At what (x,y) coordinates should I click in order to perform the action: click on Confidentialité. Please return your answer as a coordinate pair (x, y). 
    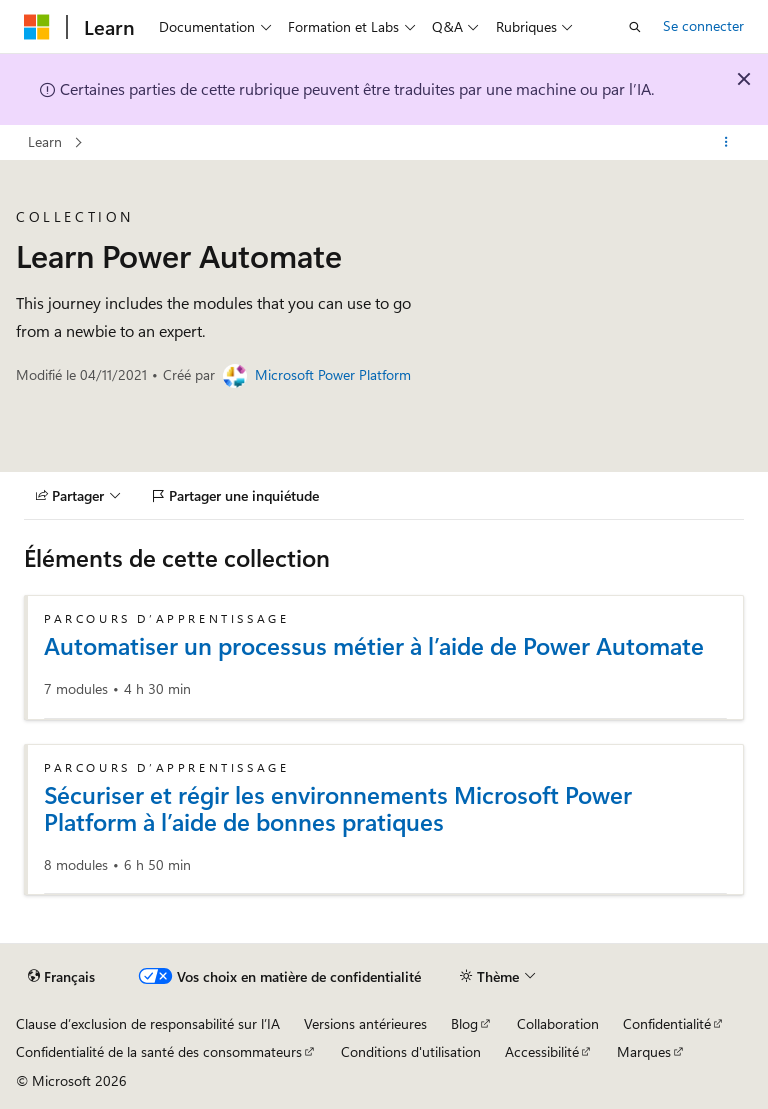
    Looking at the image, I should click on (667, 1023).